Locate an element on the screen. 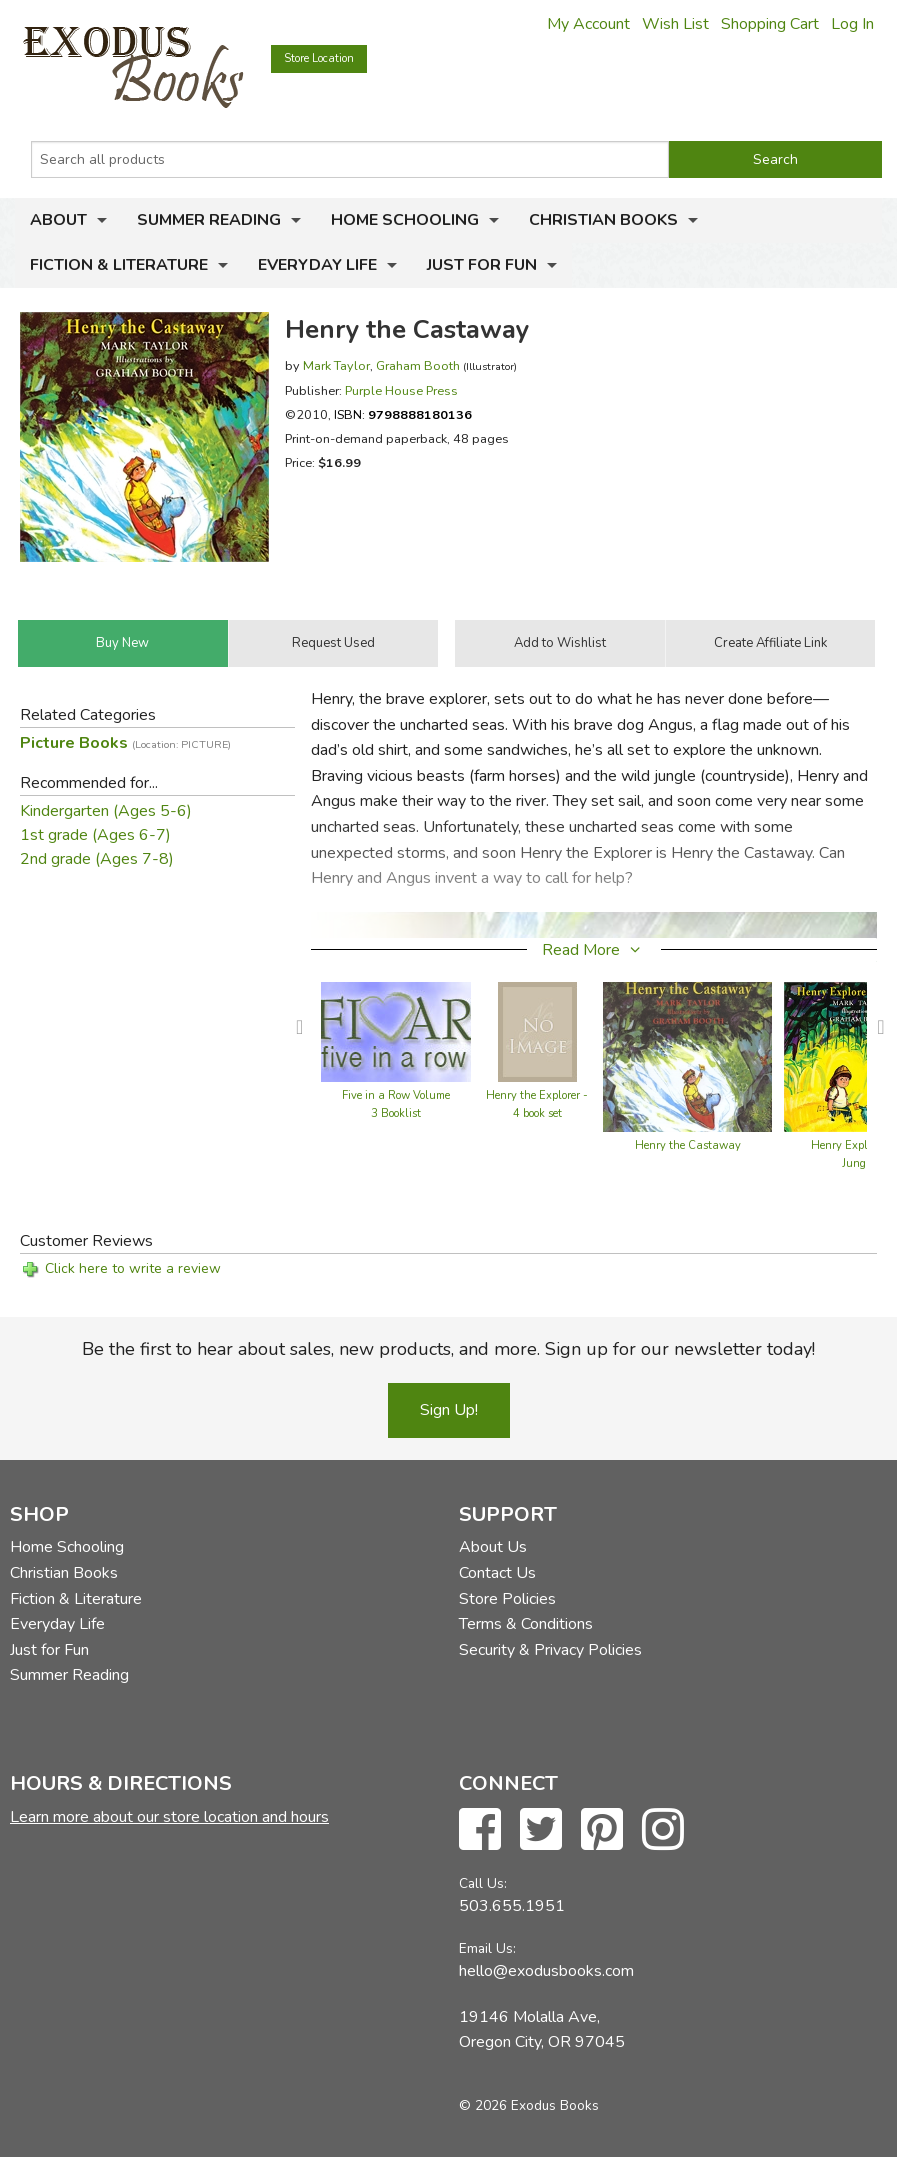 The height and width of the screenshot is (2157, 897). Email Us: is located at coordinates (487, 1948).